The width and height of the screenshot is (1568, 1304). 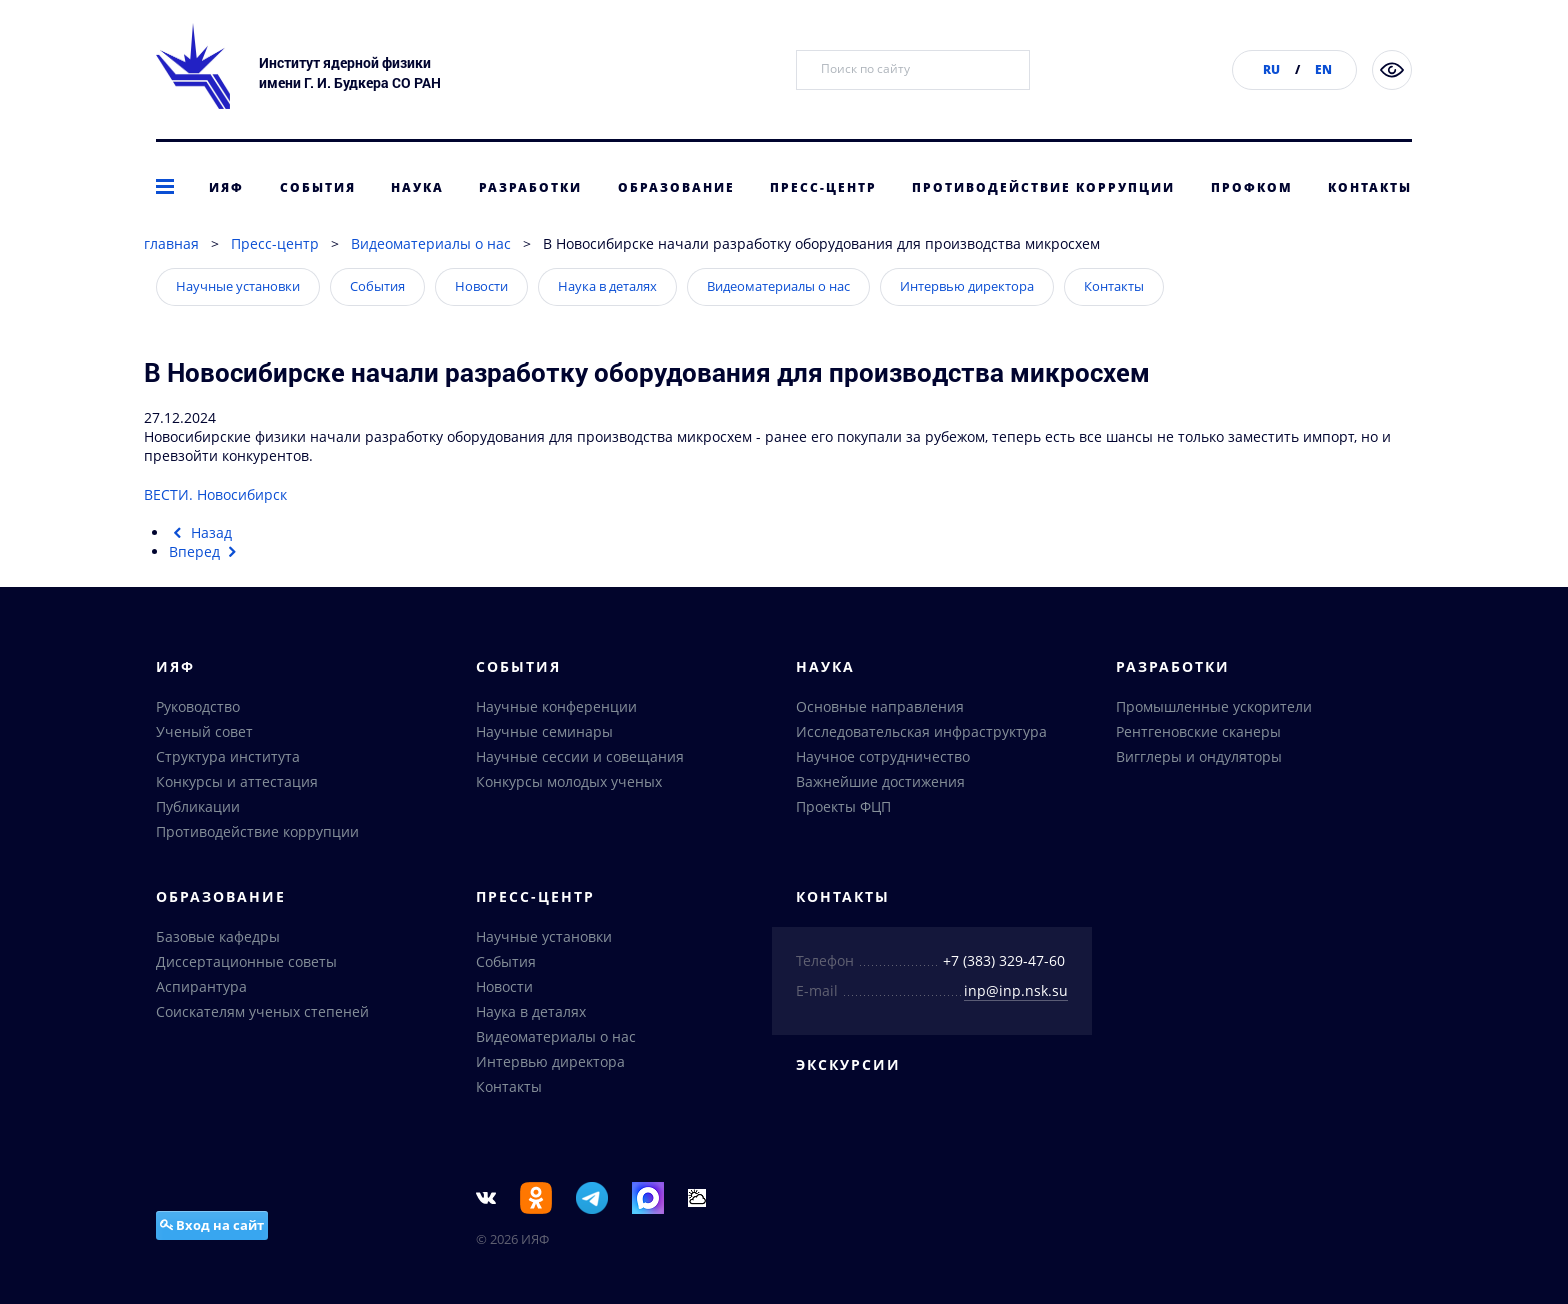 What do you see at coordinates (431, 243) in the screenshot?
I see `Видеоматериалы о нас` at bounding box center [431, 243].